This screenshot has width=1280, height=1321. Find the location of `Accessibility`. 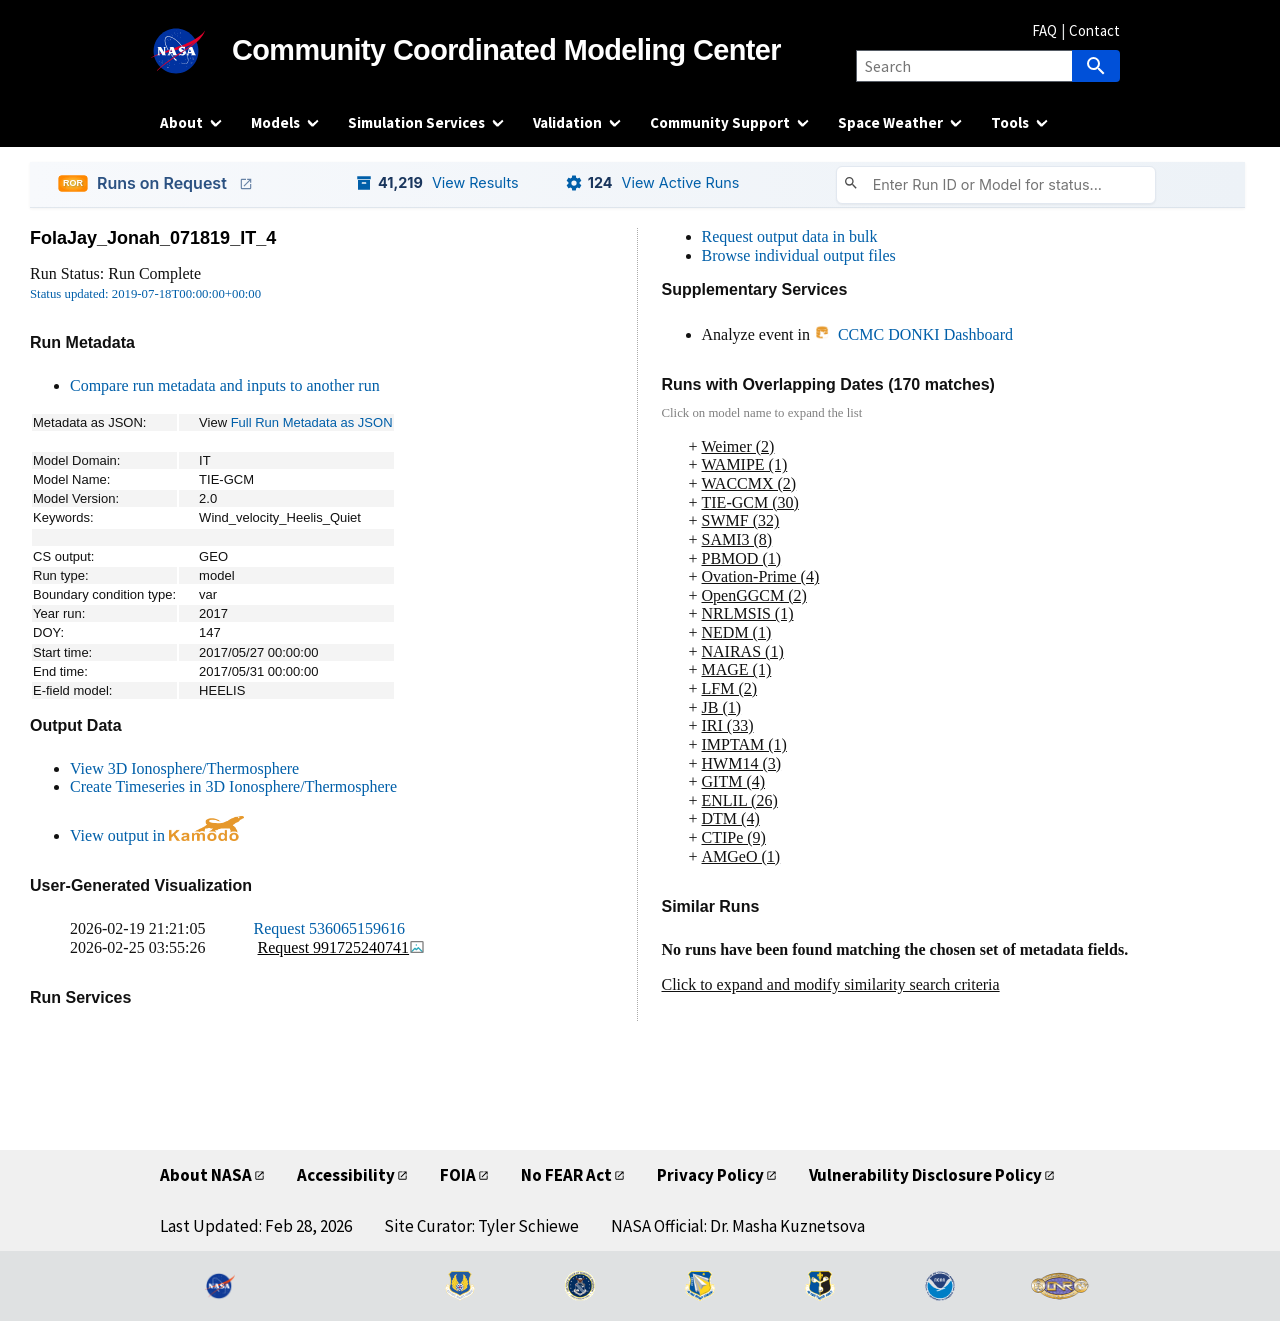

Accessibility is located at coordinates (346, 1175).